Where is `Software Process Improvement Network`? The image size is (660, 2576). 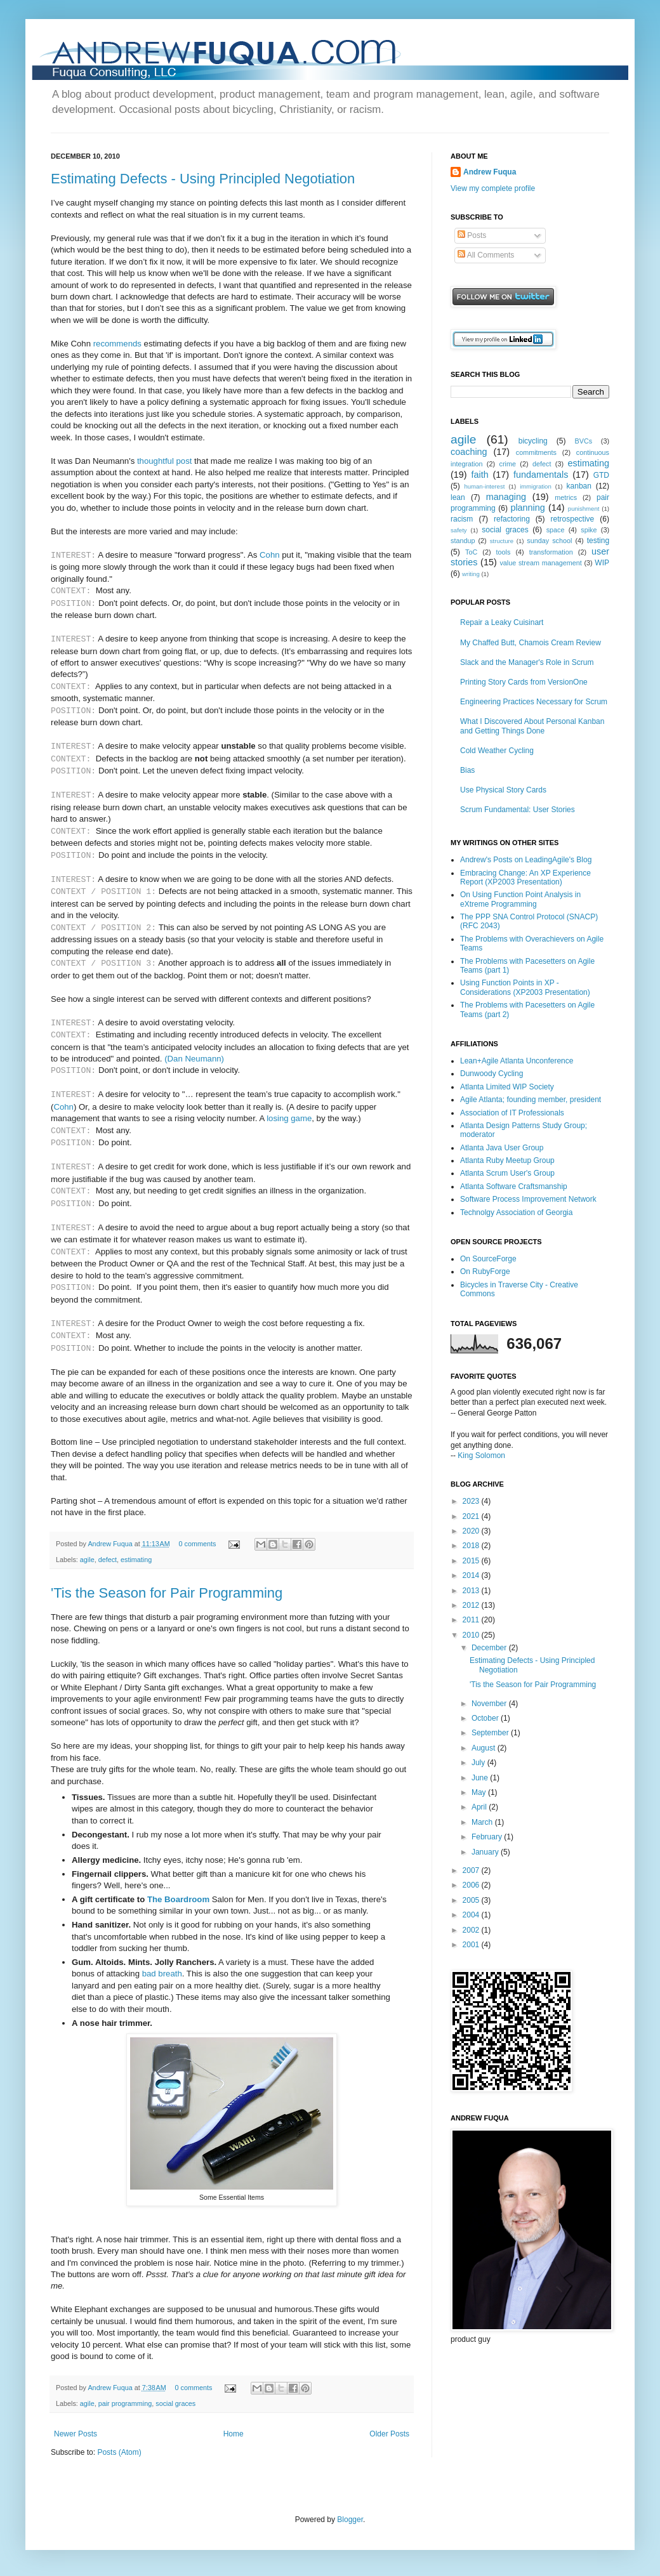 Software Process Improvement Network is located at coordinates (528, 1199).